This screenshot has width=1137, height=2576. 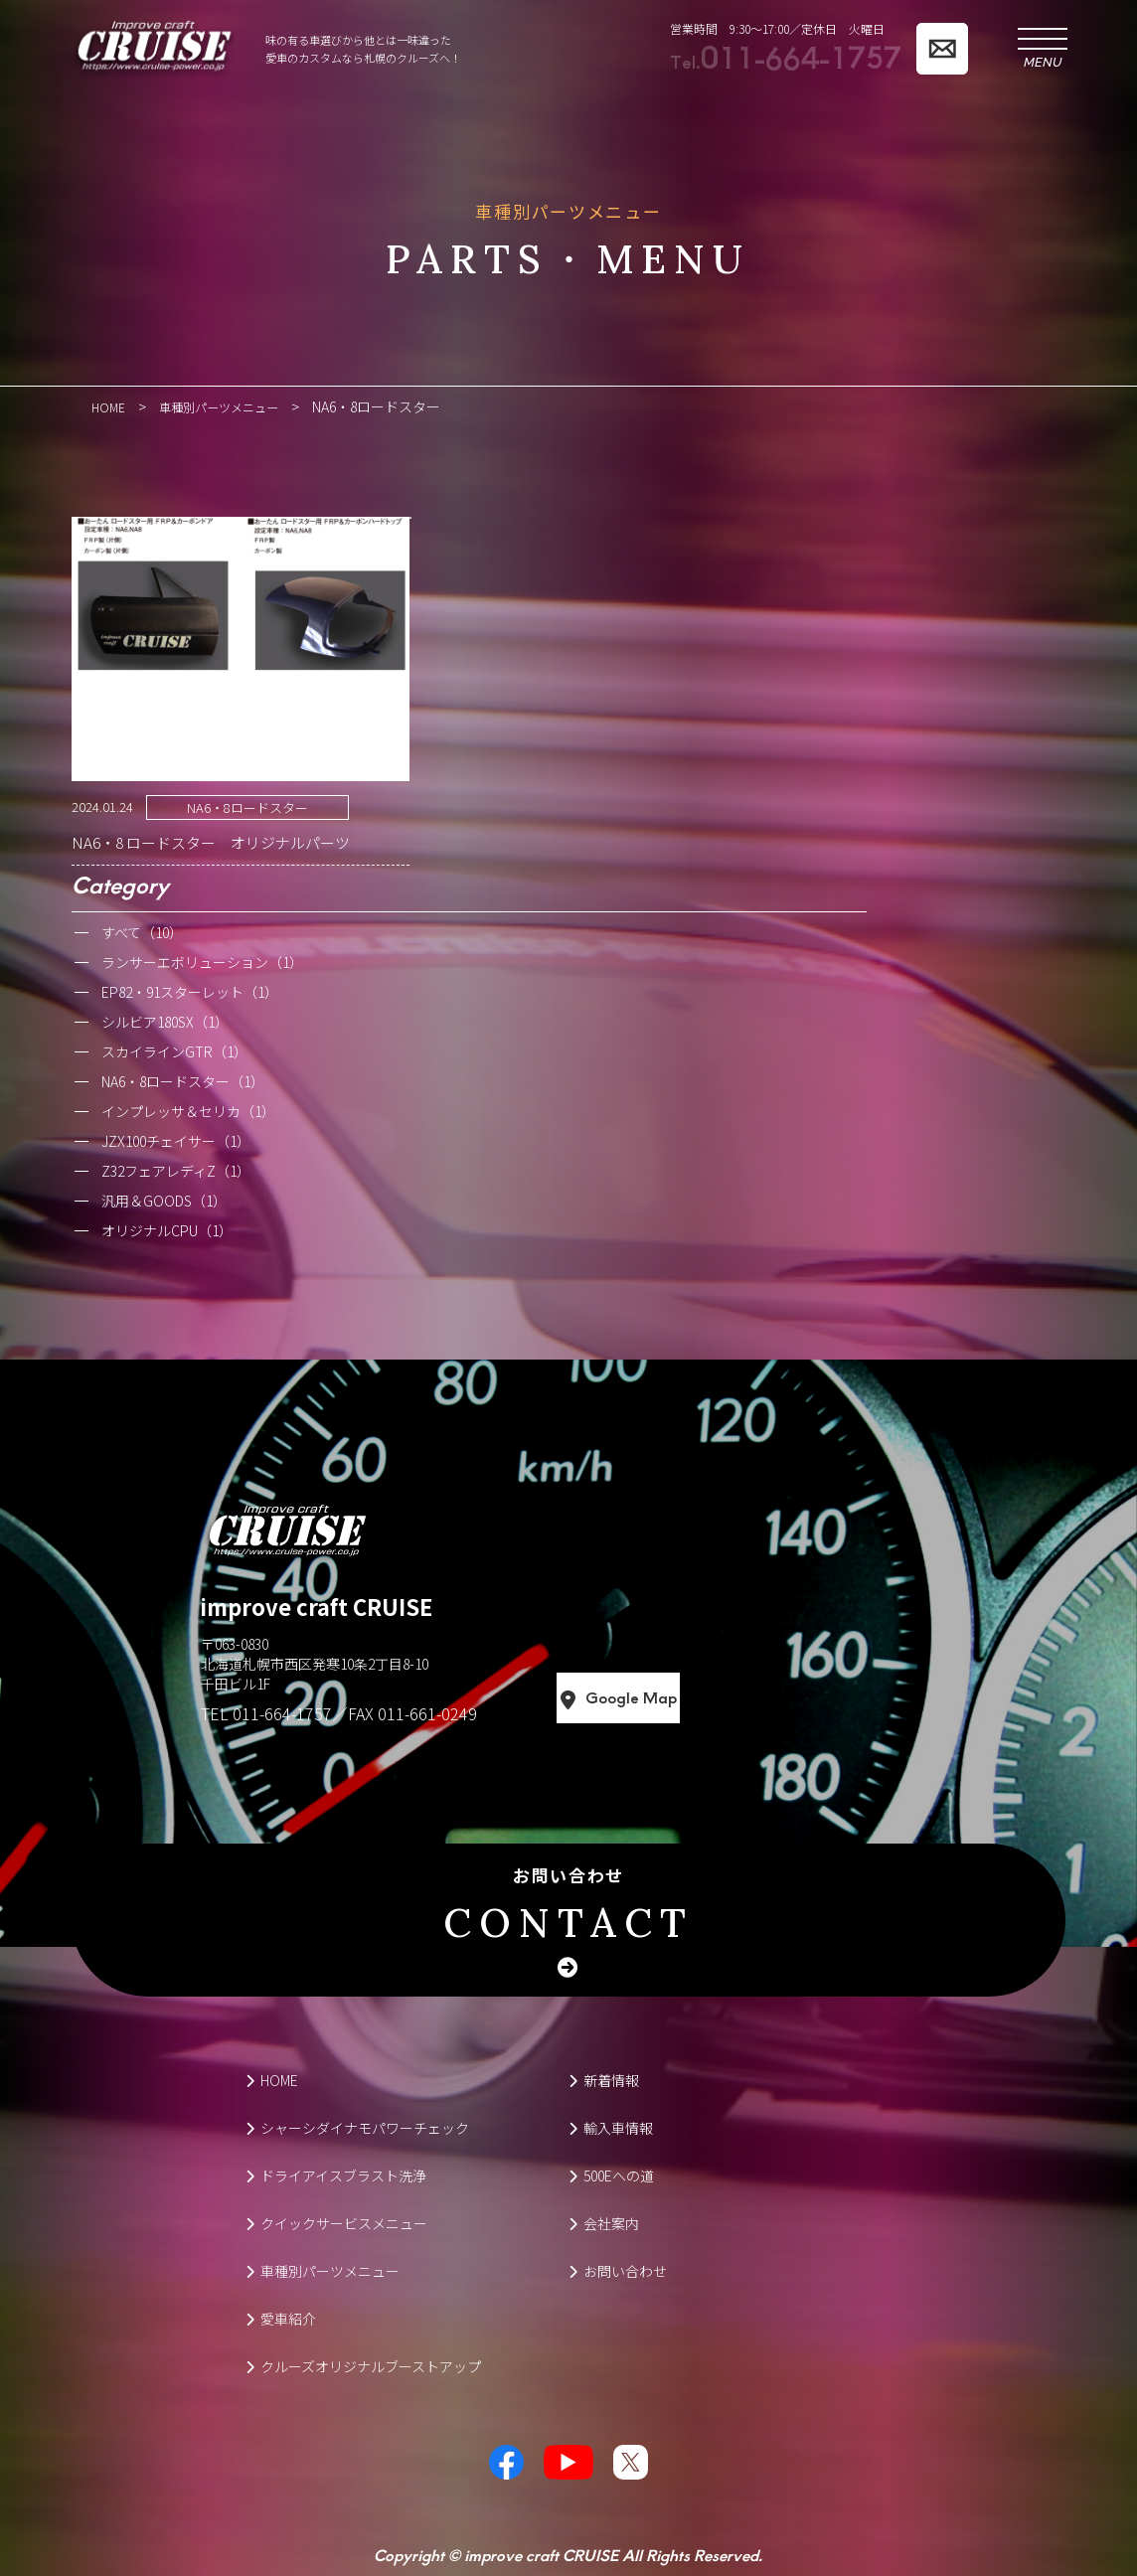 I want to click on オリジナルCPU, so click(x=167, y=1229).